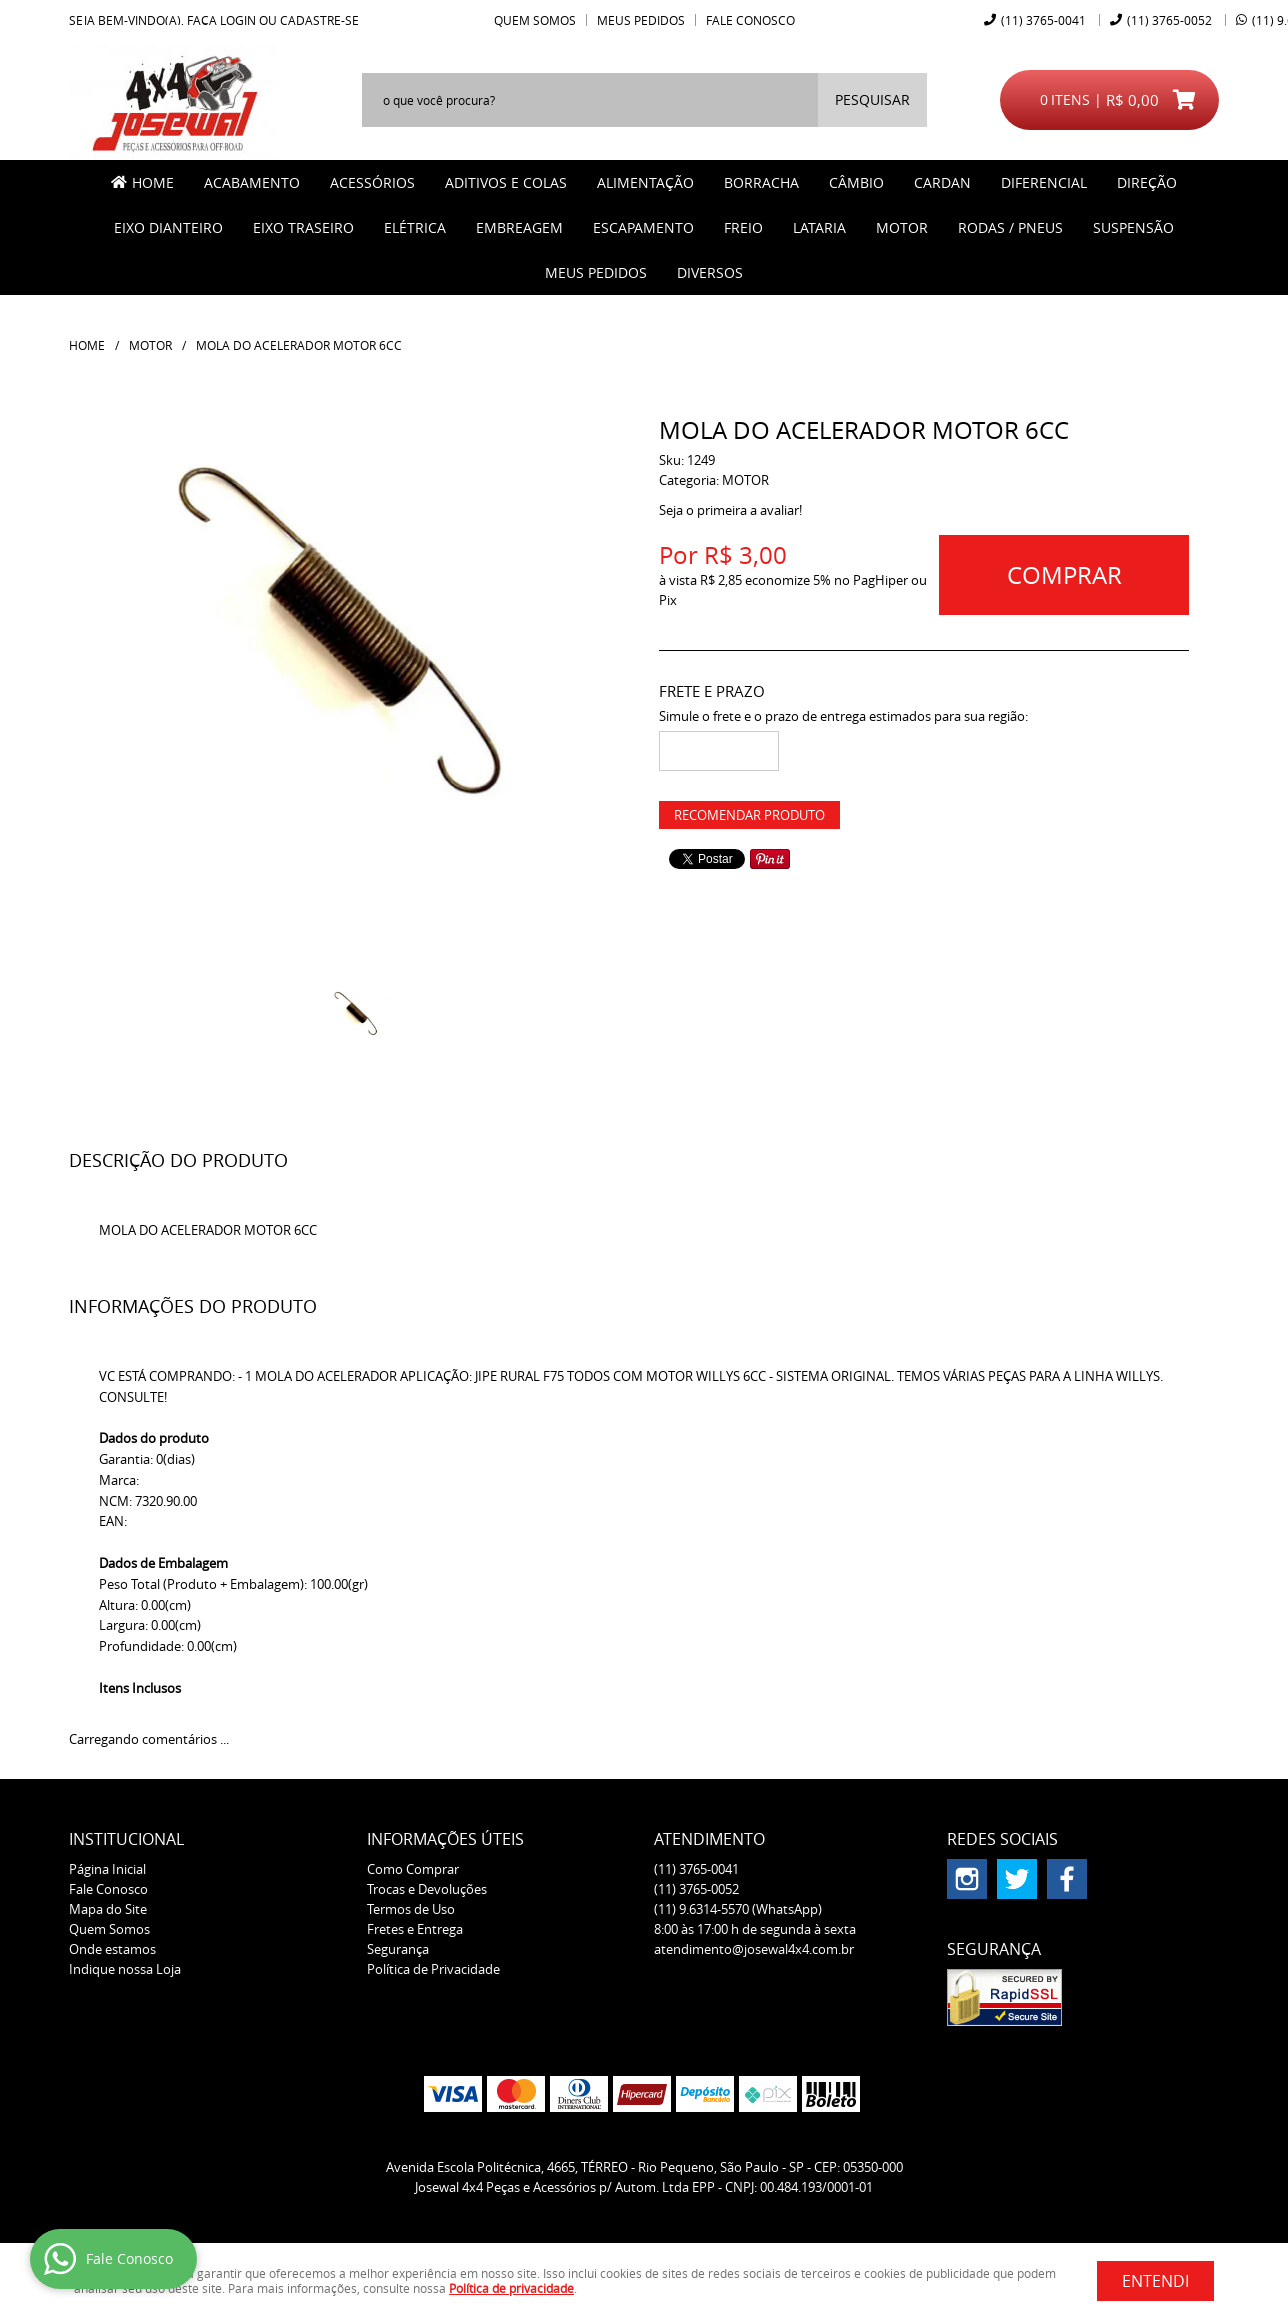 The image size is (1288, 2319). What do you see at coordinates (107, 1869) in the screenshot?
I see `Página Inicial` at bounding box center [107, 1869].